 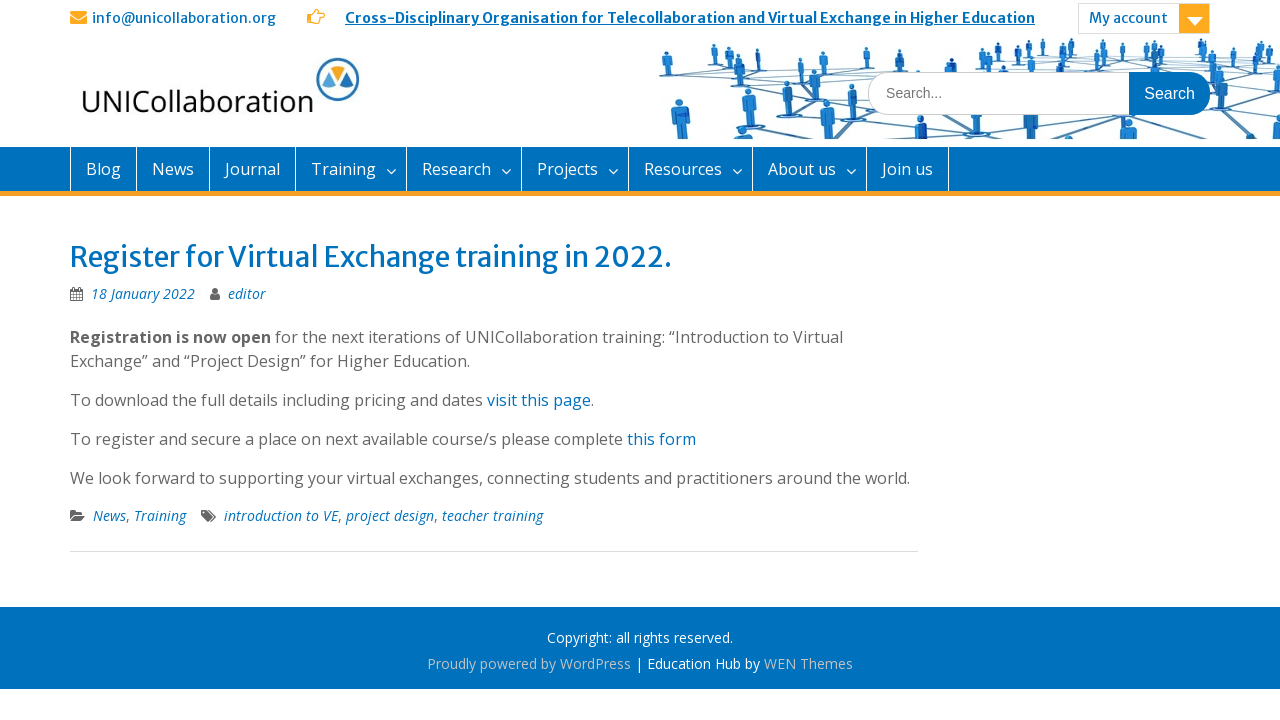 What do you see at coordinates (802, 169) in the screenshot?
I see `About us` at bounding box center [802, 169].